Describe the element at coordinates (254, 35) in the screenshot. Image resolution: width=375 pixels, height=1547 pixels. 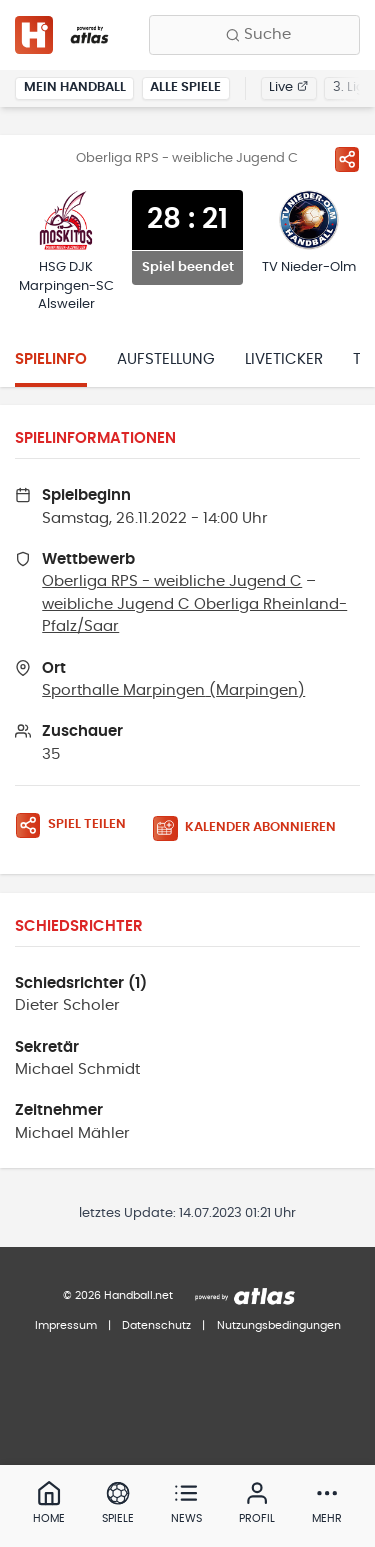
I see `[Finde Vereine, Teams, Ligen und mehr:]` at that location.